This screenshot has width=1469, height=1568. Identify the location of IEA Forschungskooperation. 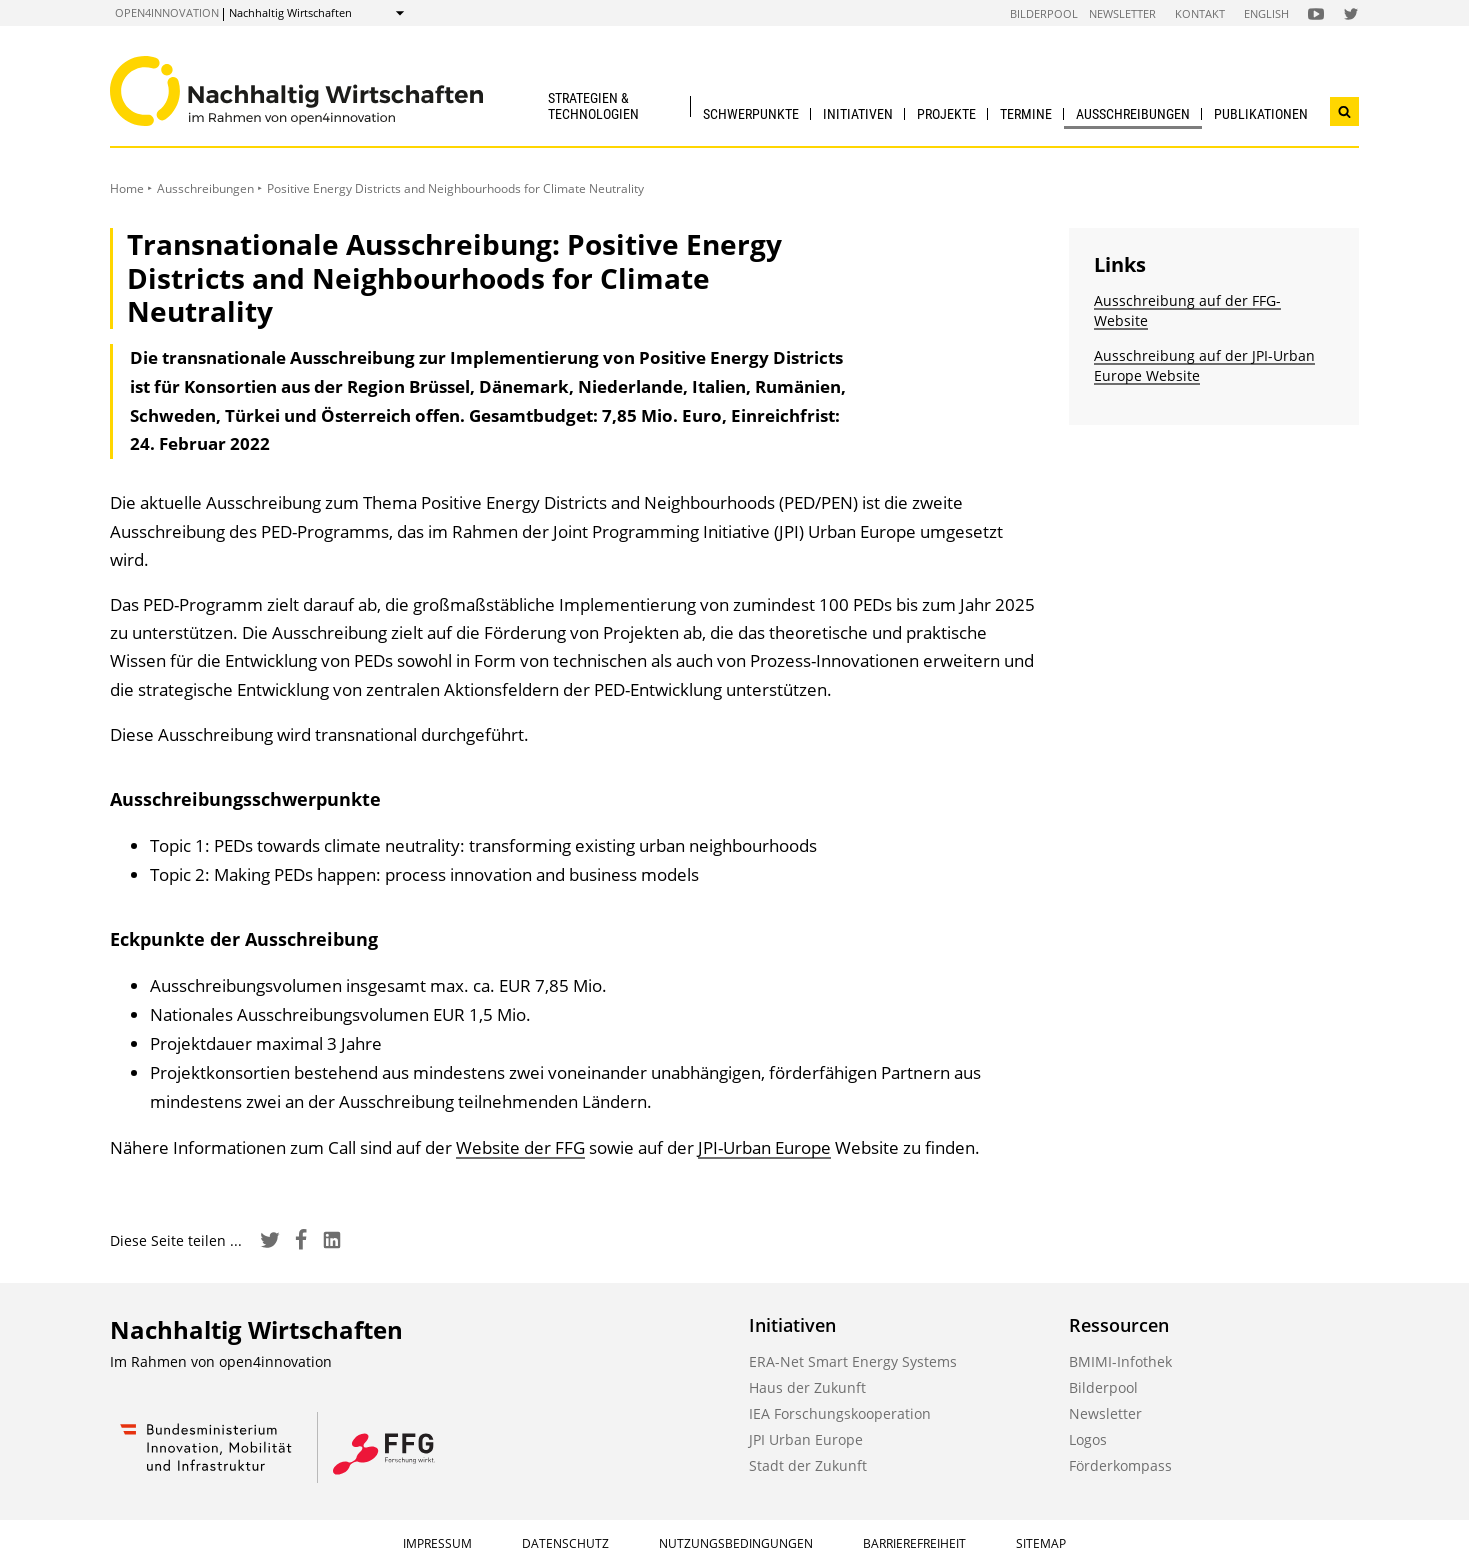
(840, 1413).